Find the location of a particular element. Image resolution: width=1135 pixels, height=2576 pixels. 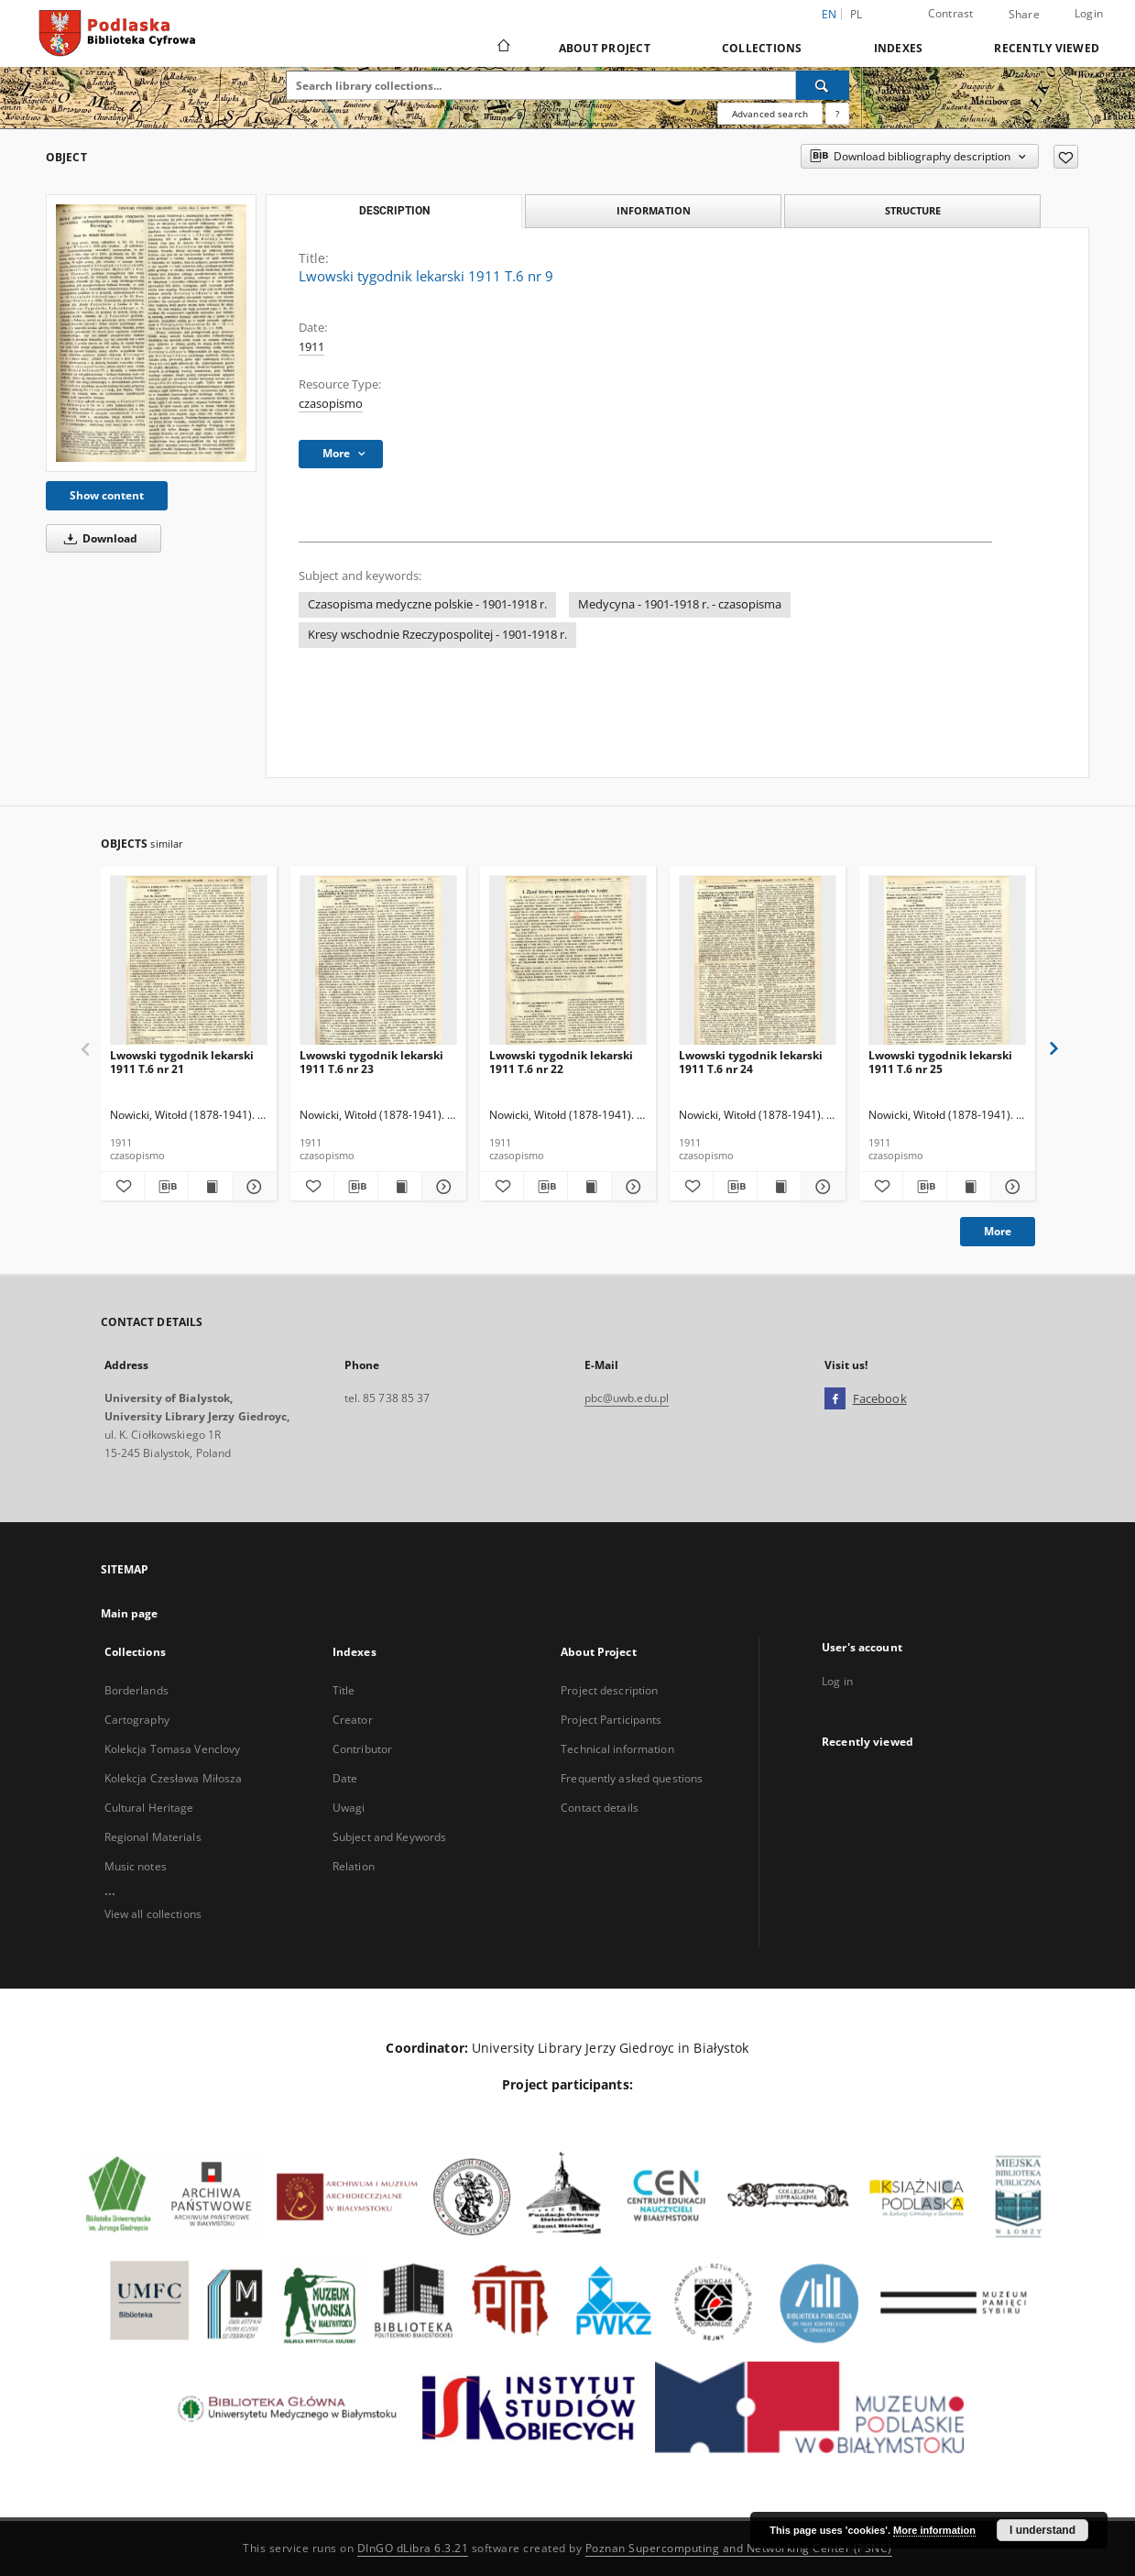

[Show publication content Lwowski tygodnik lekarski 1911 T.6 nr 23] is located at coordinates (399, 1187).